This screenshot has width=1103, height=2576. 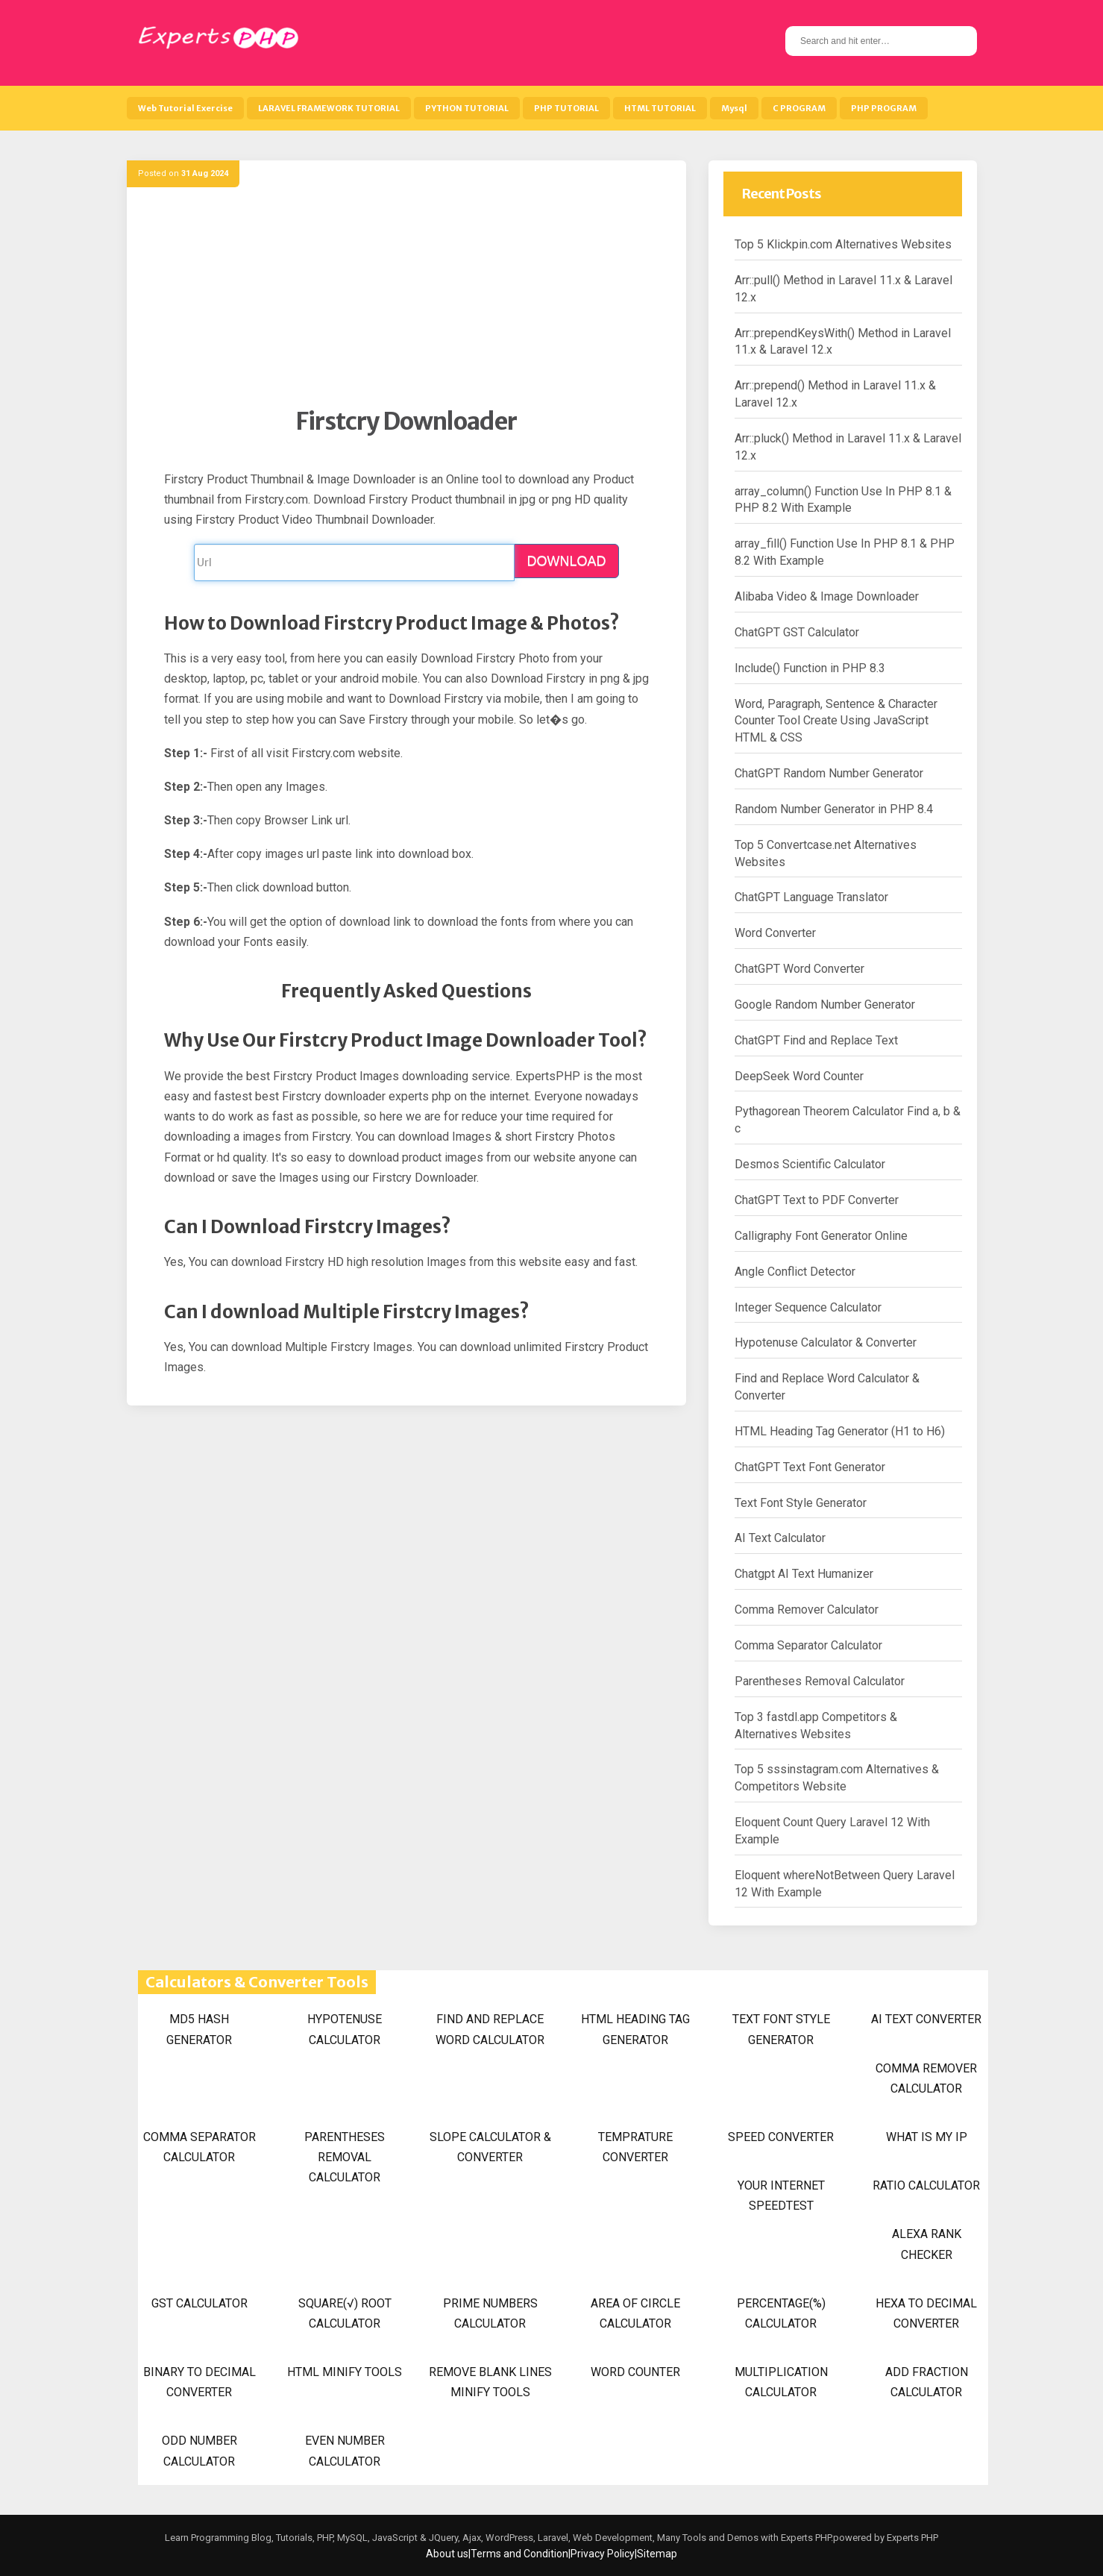 What do you see at coordinates (832, 1830) in the screenshot?
I see `Eloquent Count Query Laravel 12 With Example` at bounding box center [832, 1830].